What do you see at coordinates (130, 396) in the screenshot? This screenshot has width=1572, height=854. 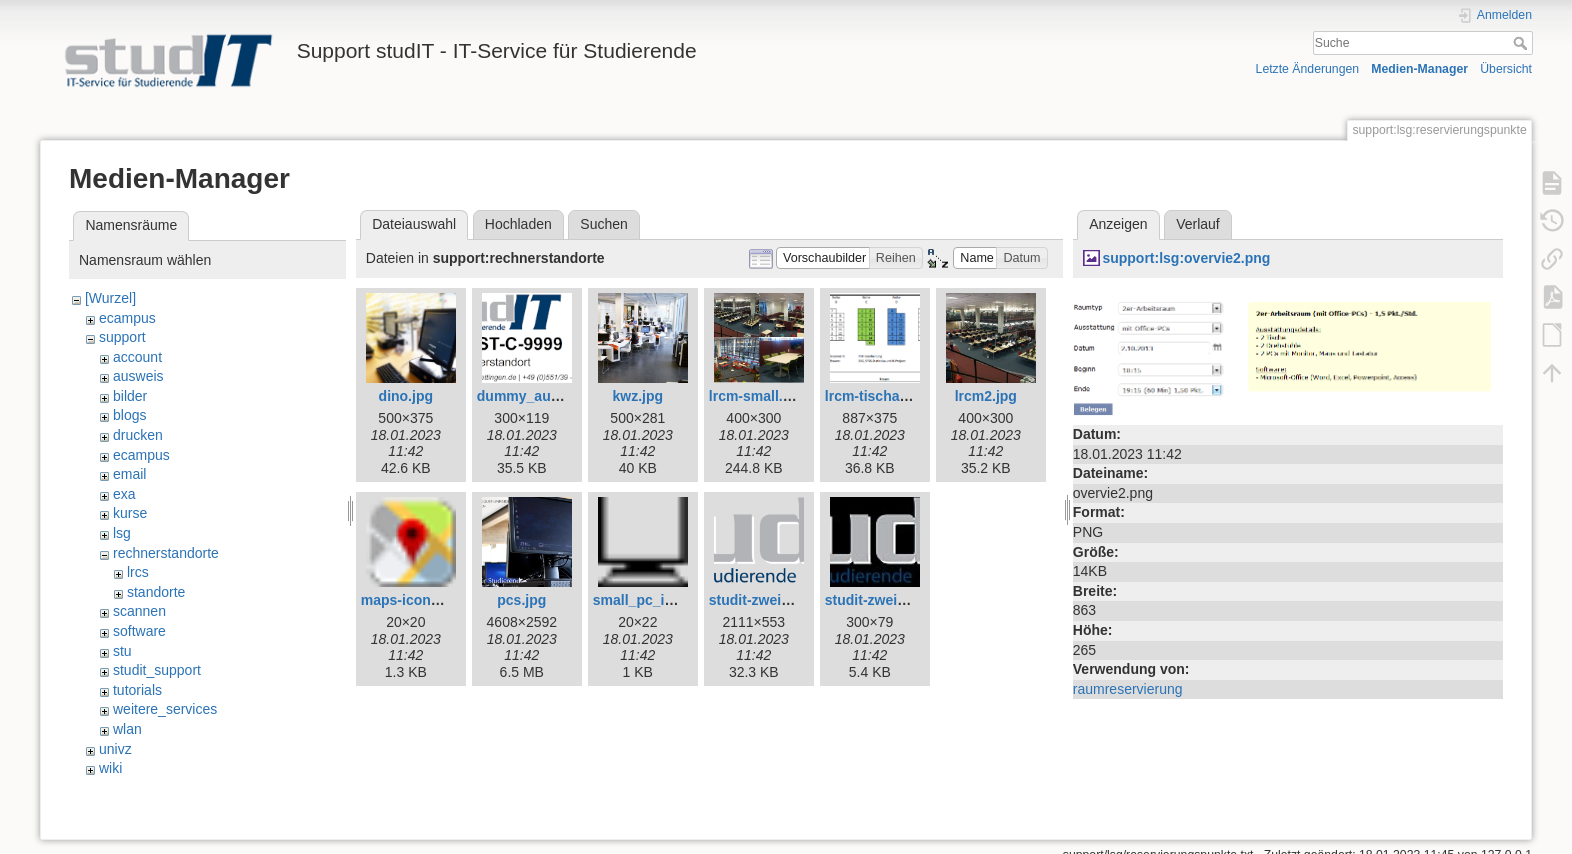 I see `bilder` at bounding box center [130, 396].